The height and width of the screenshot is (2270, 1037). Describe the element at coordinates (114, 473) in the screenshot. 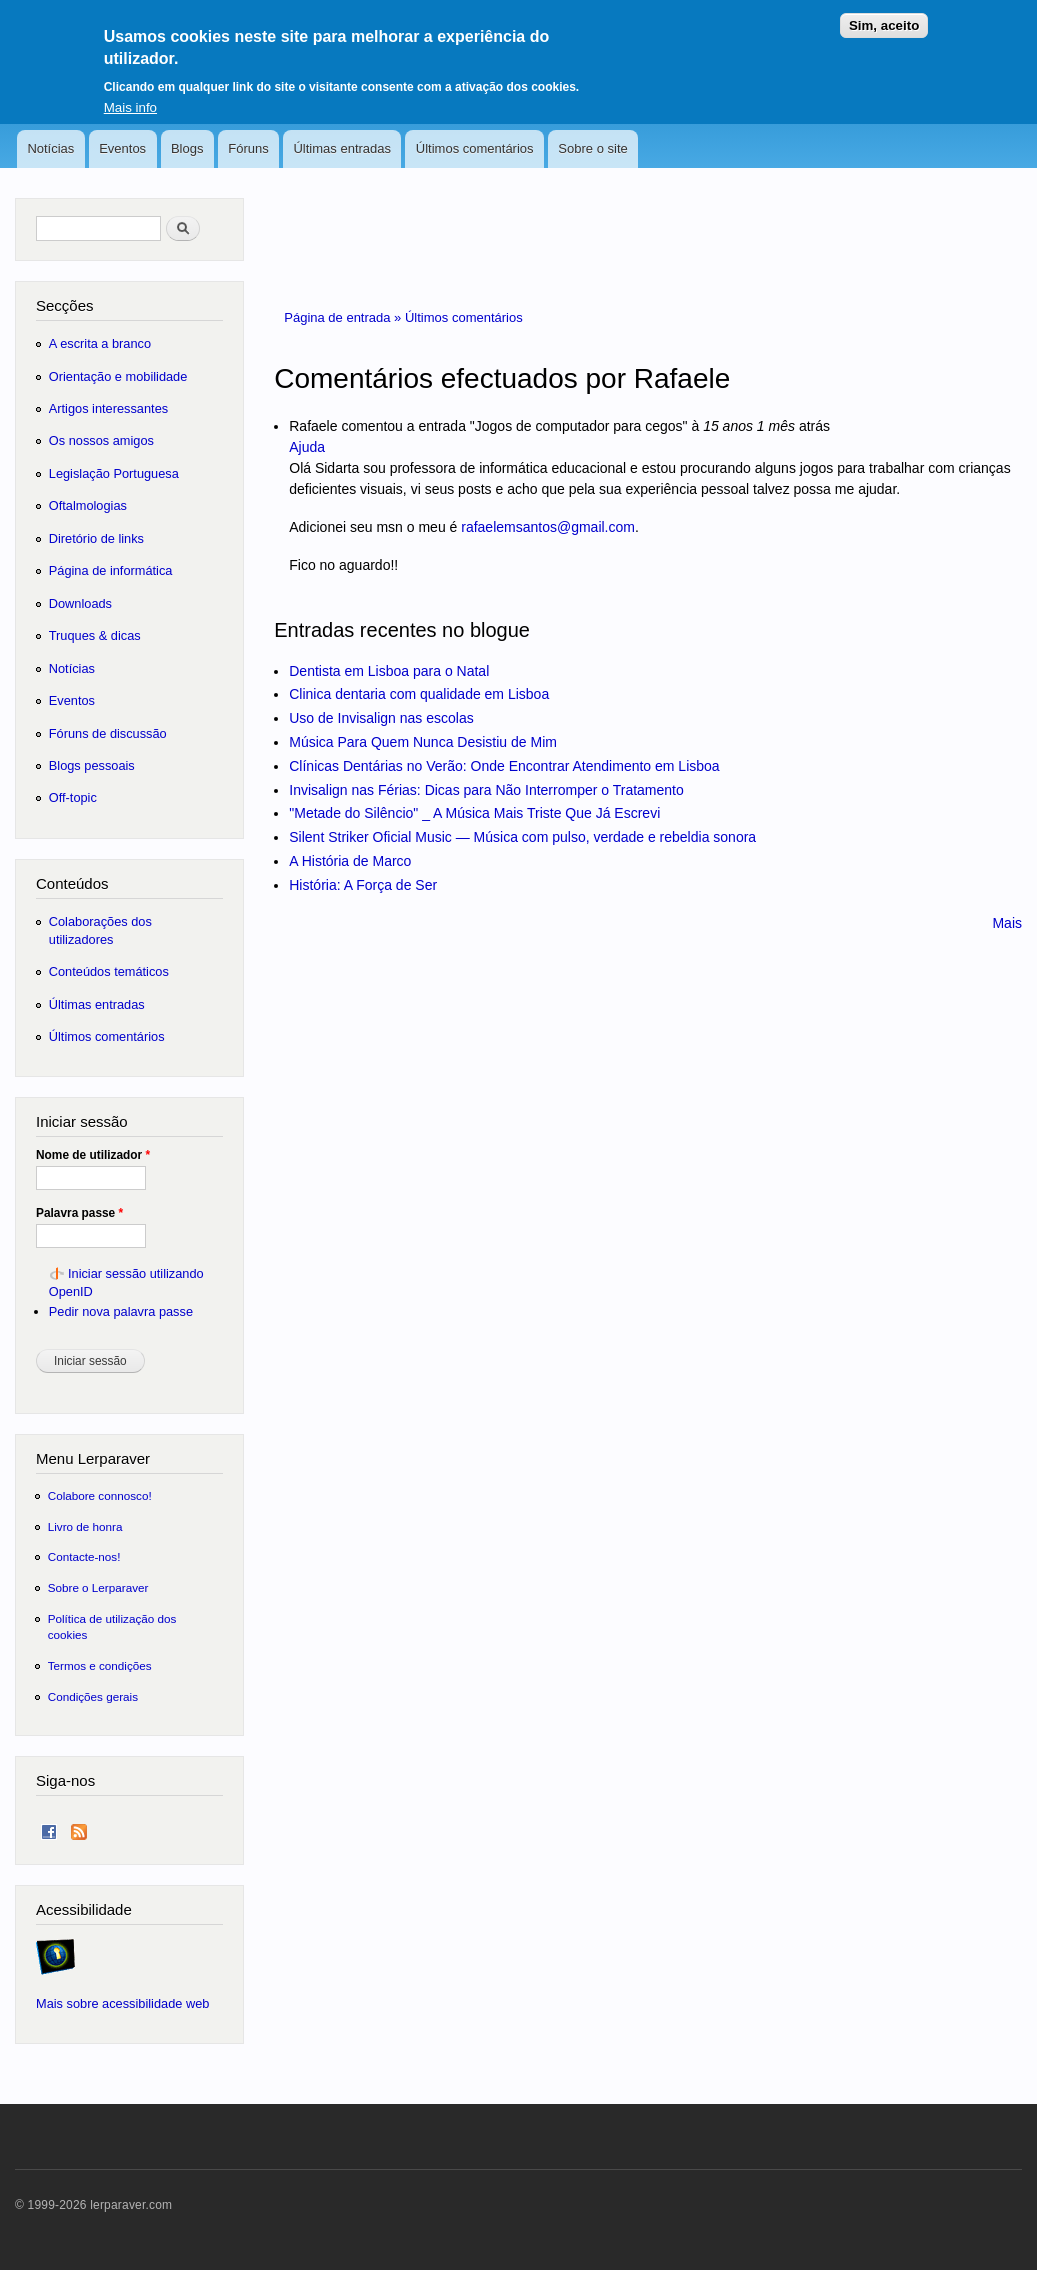

I see `Legislação Portuguesa` at that location.